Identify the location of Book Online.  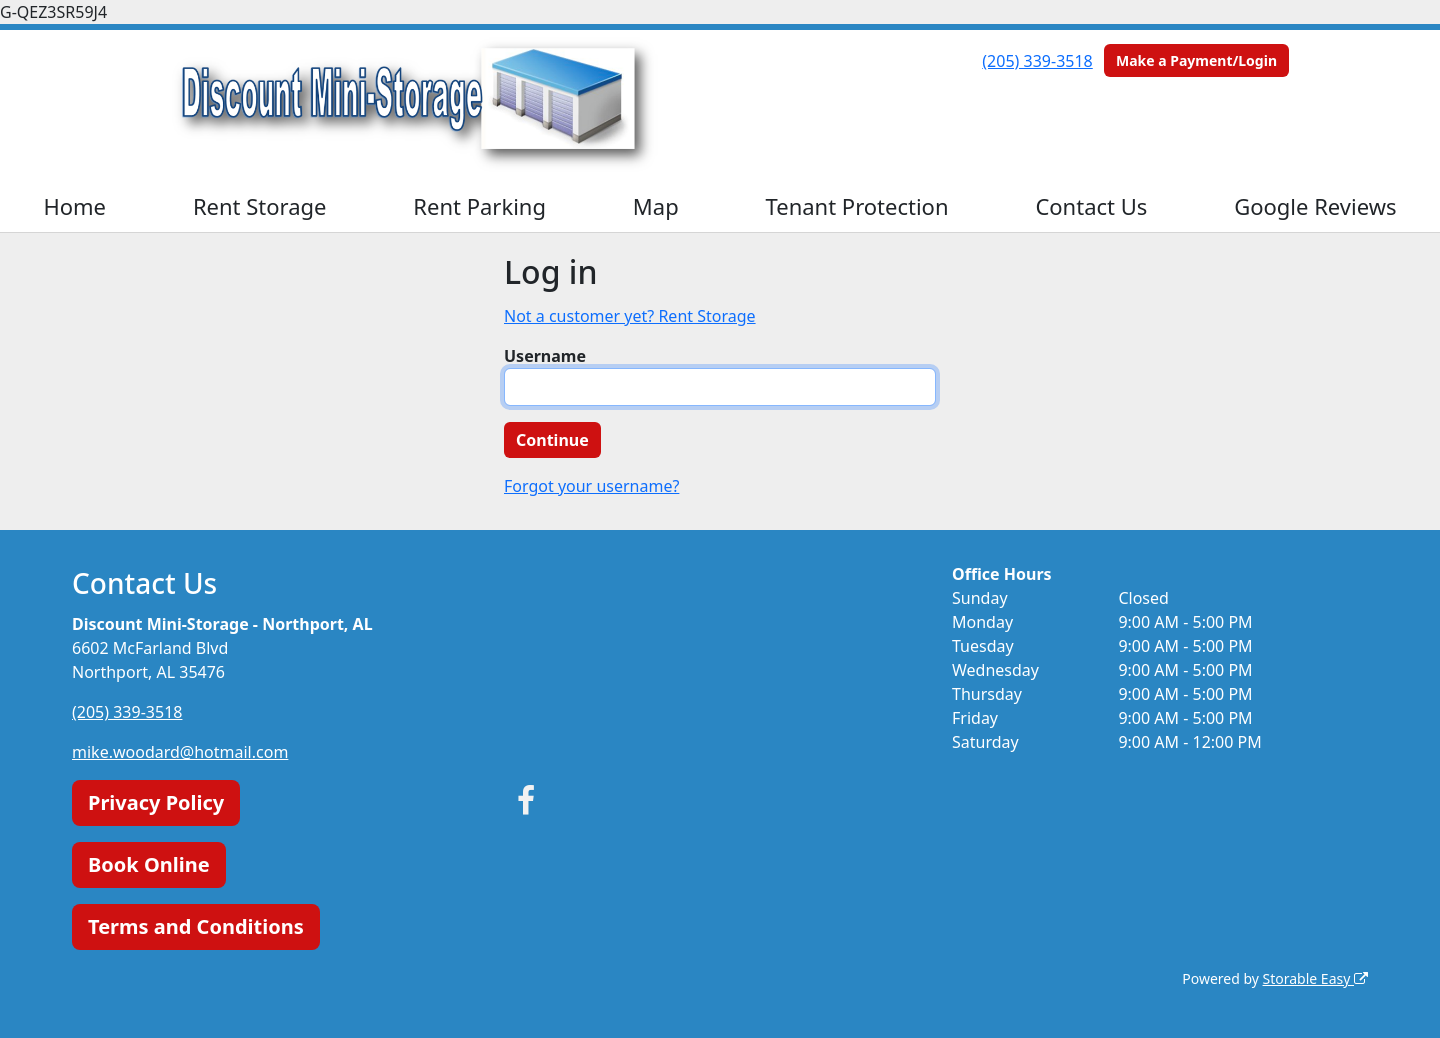
(149, 864).